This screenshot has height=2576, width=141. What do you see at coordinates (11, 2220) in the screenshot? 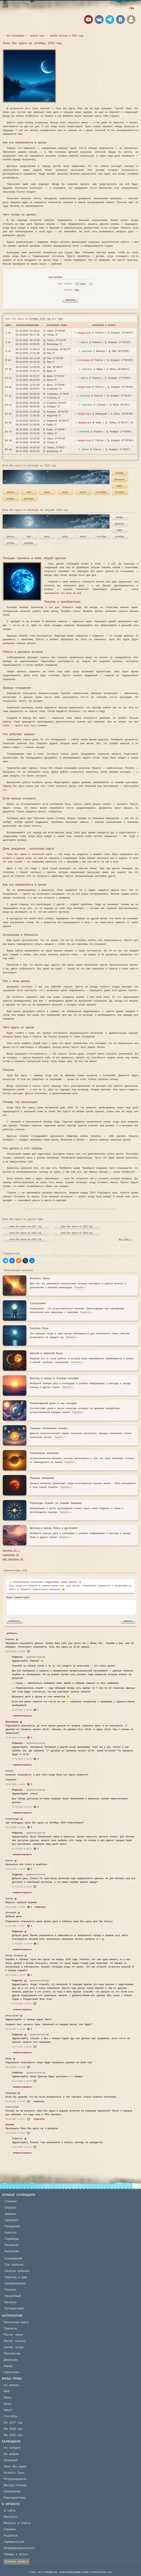
I see `Здоровья` at bounding box center [11, 2220].